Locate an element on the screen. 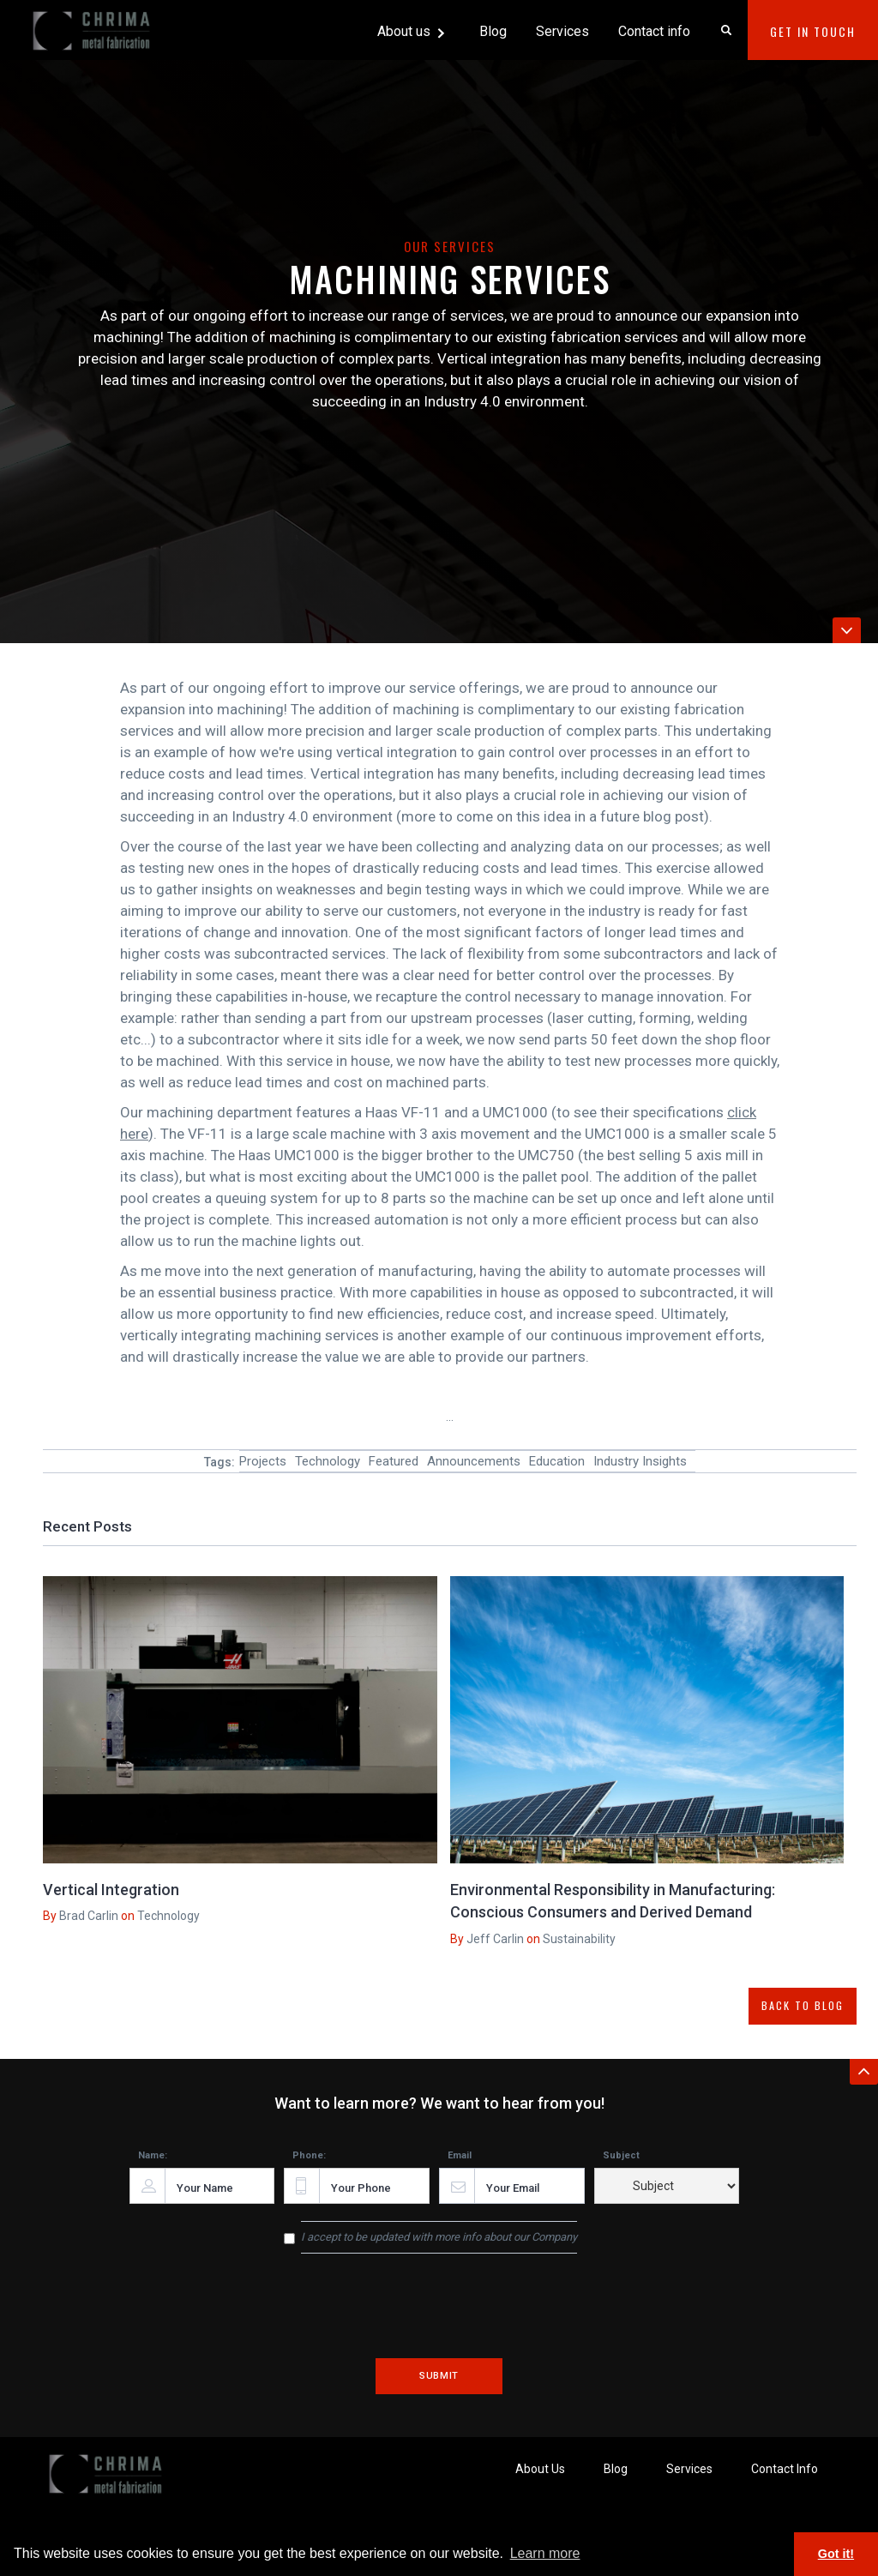 This screenshot has width=878, height=2576. Education is located at coordinates (557, 1461).